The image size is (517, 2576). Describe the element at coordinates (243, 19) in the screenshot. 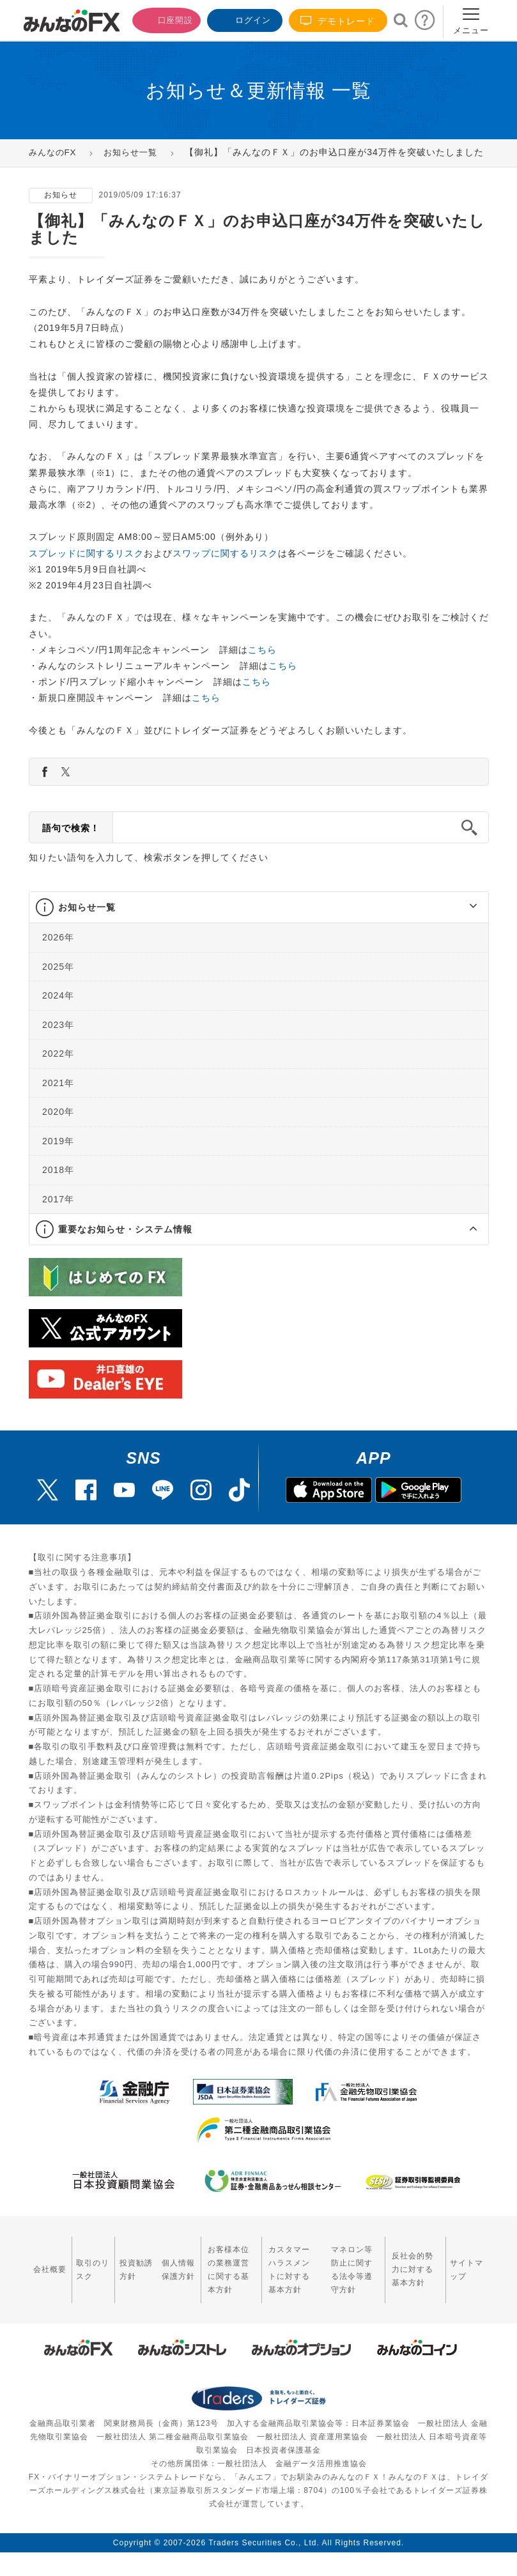

I see `ログイン` at that location.